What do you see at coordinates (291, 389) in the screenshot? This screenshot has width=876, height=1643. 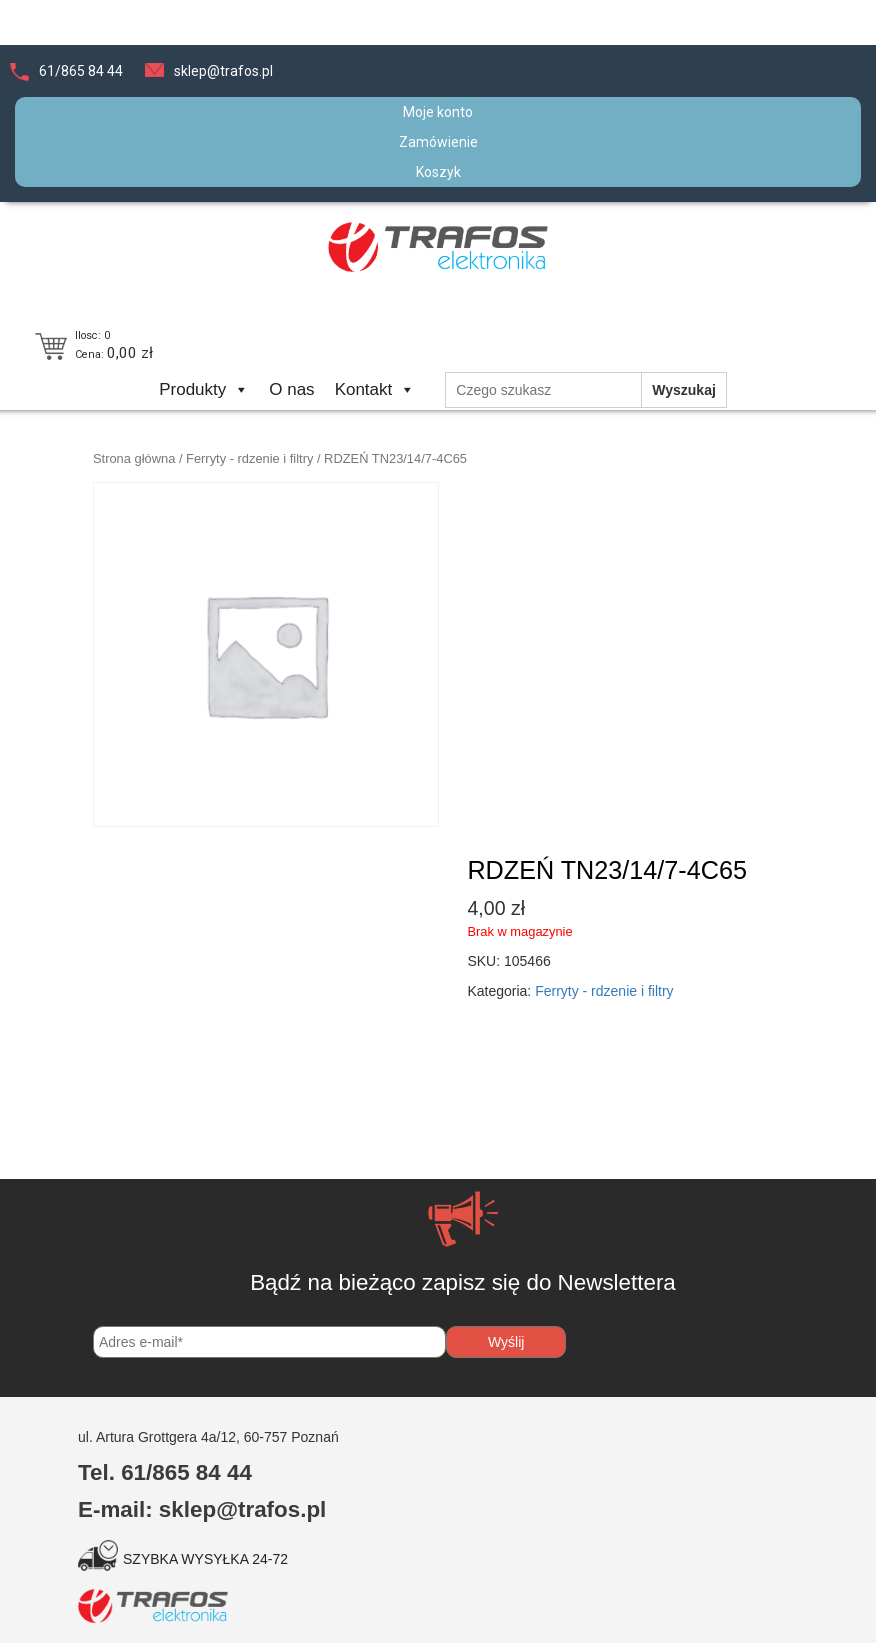 I see `O nas` at bounding box center [291, 389].